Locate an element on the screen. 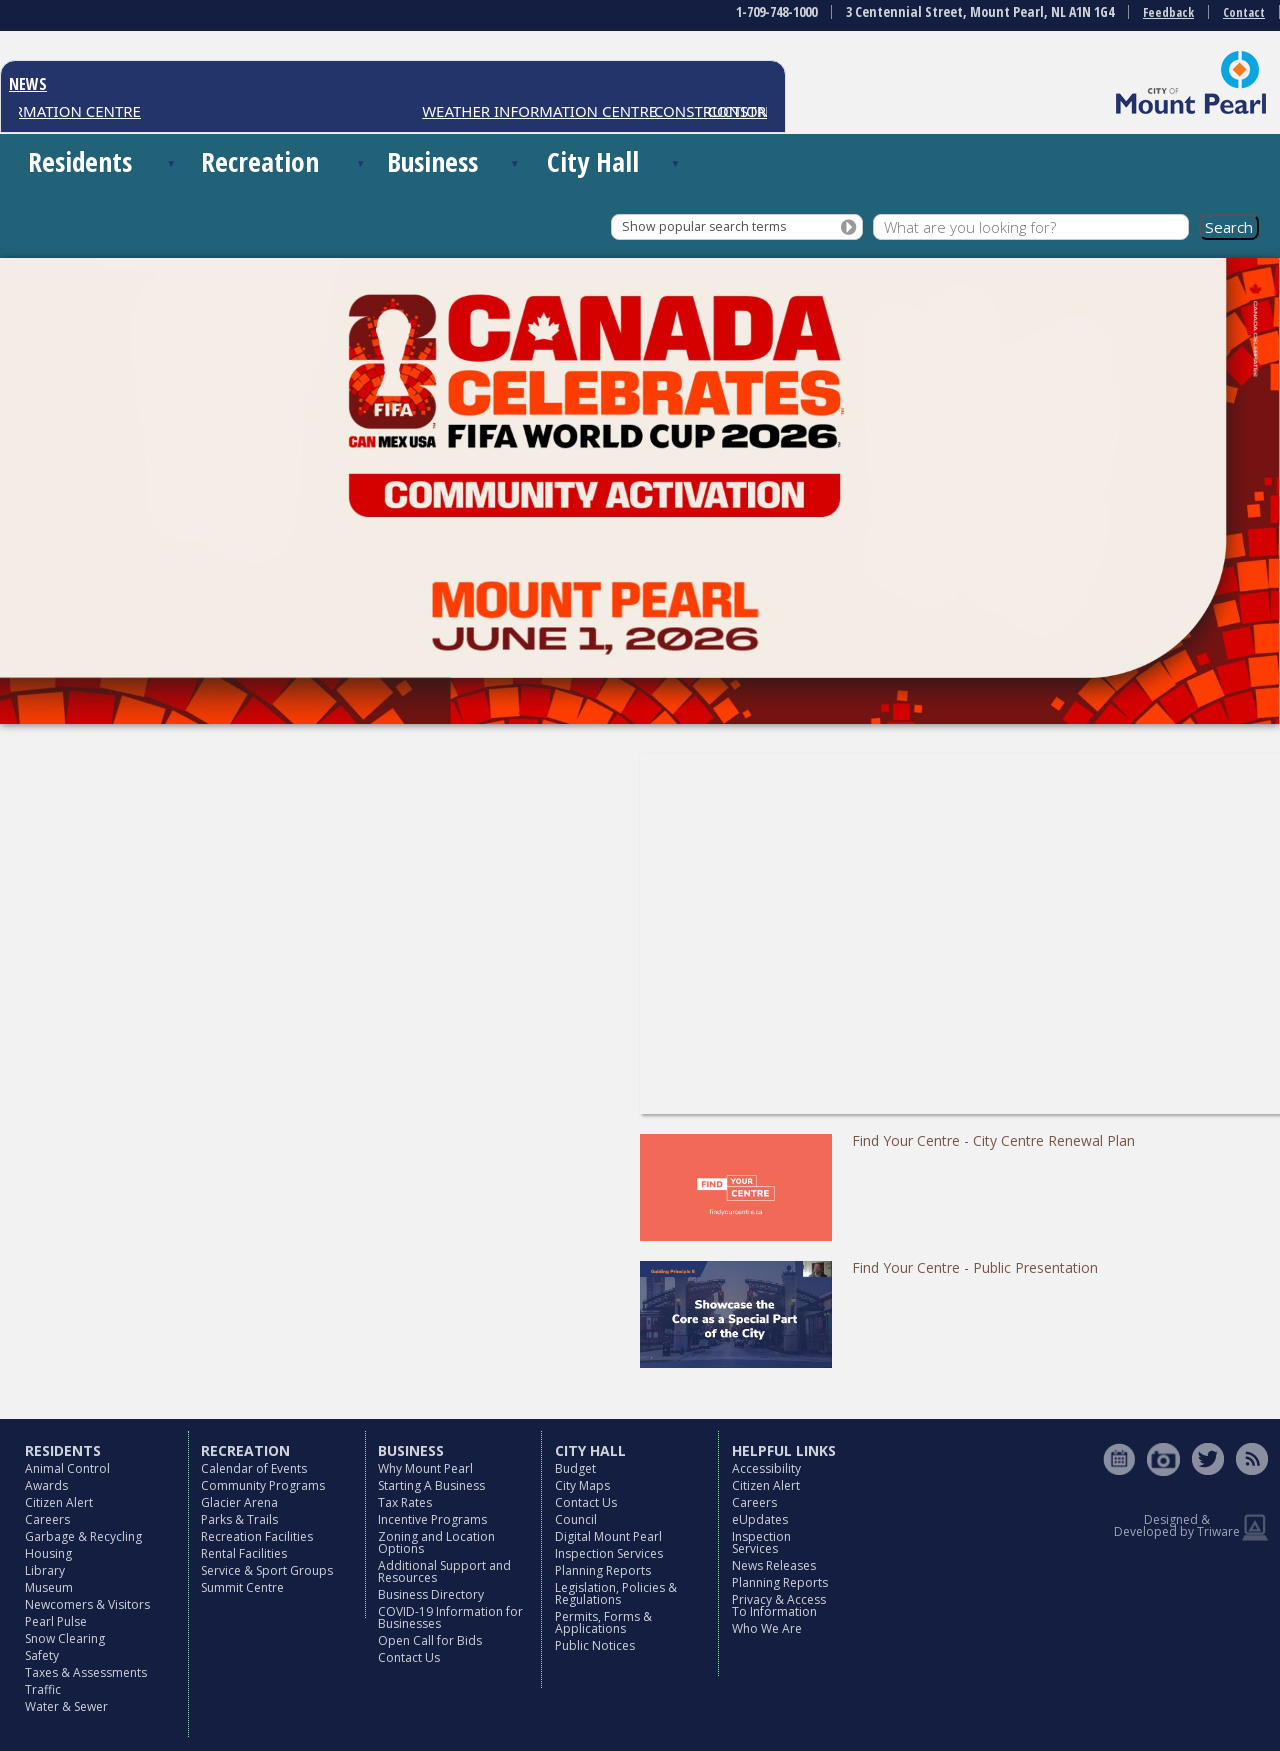 The image size is (1280, 1751). Library is located at coordinates (45, 1570).